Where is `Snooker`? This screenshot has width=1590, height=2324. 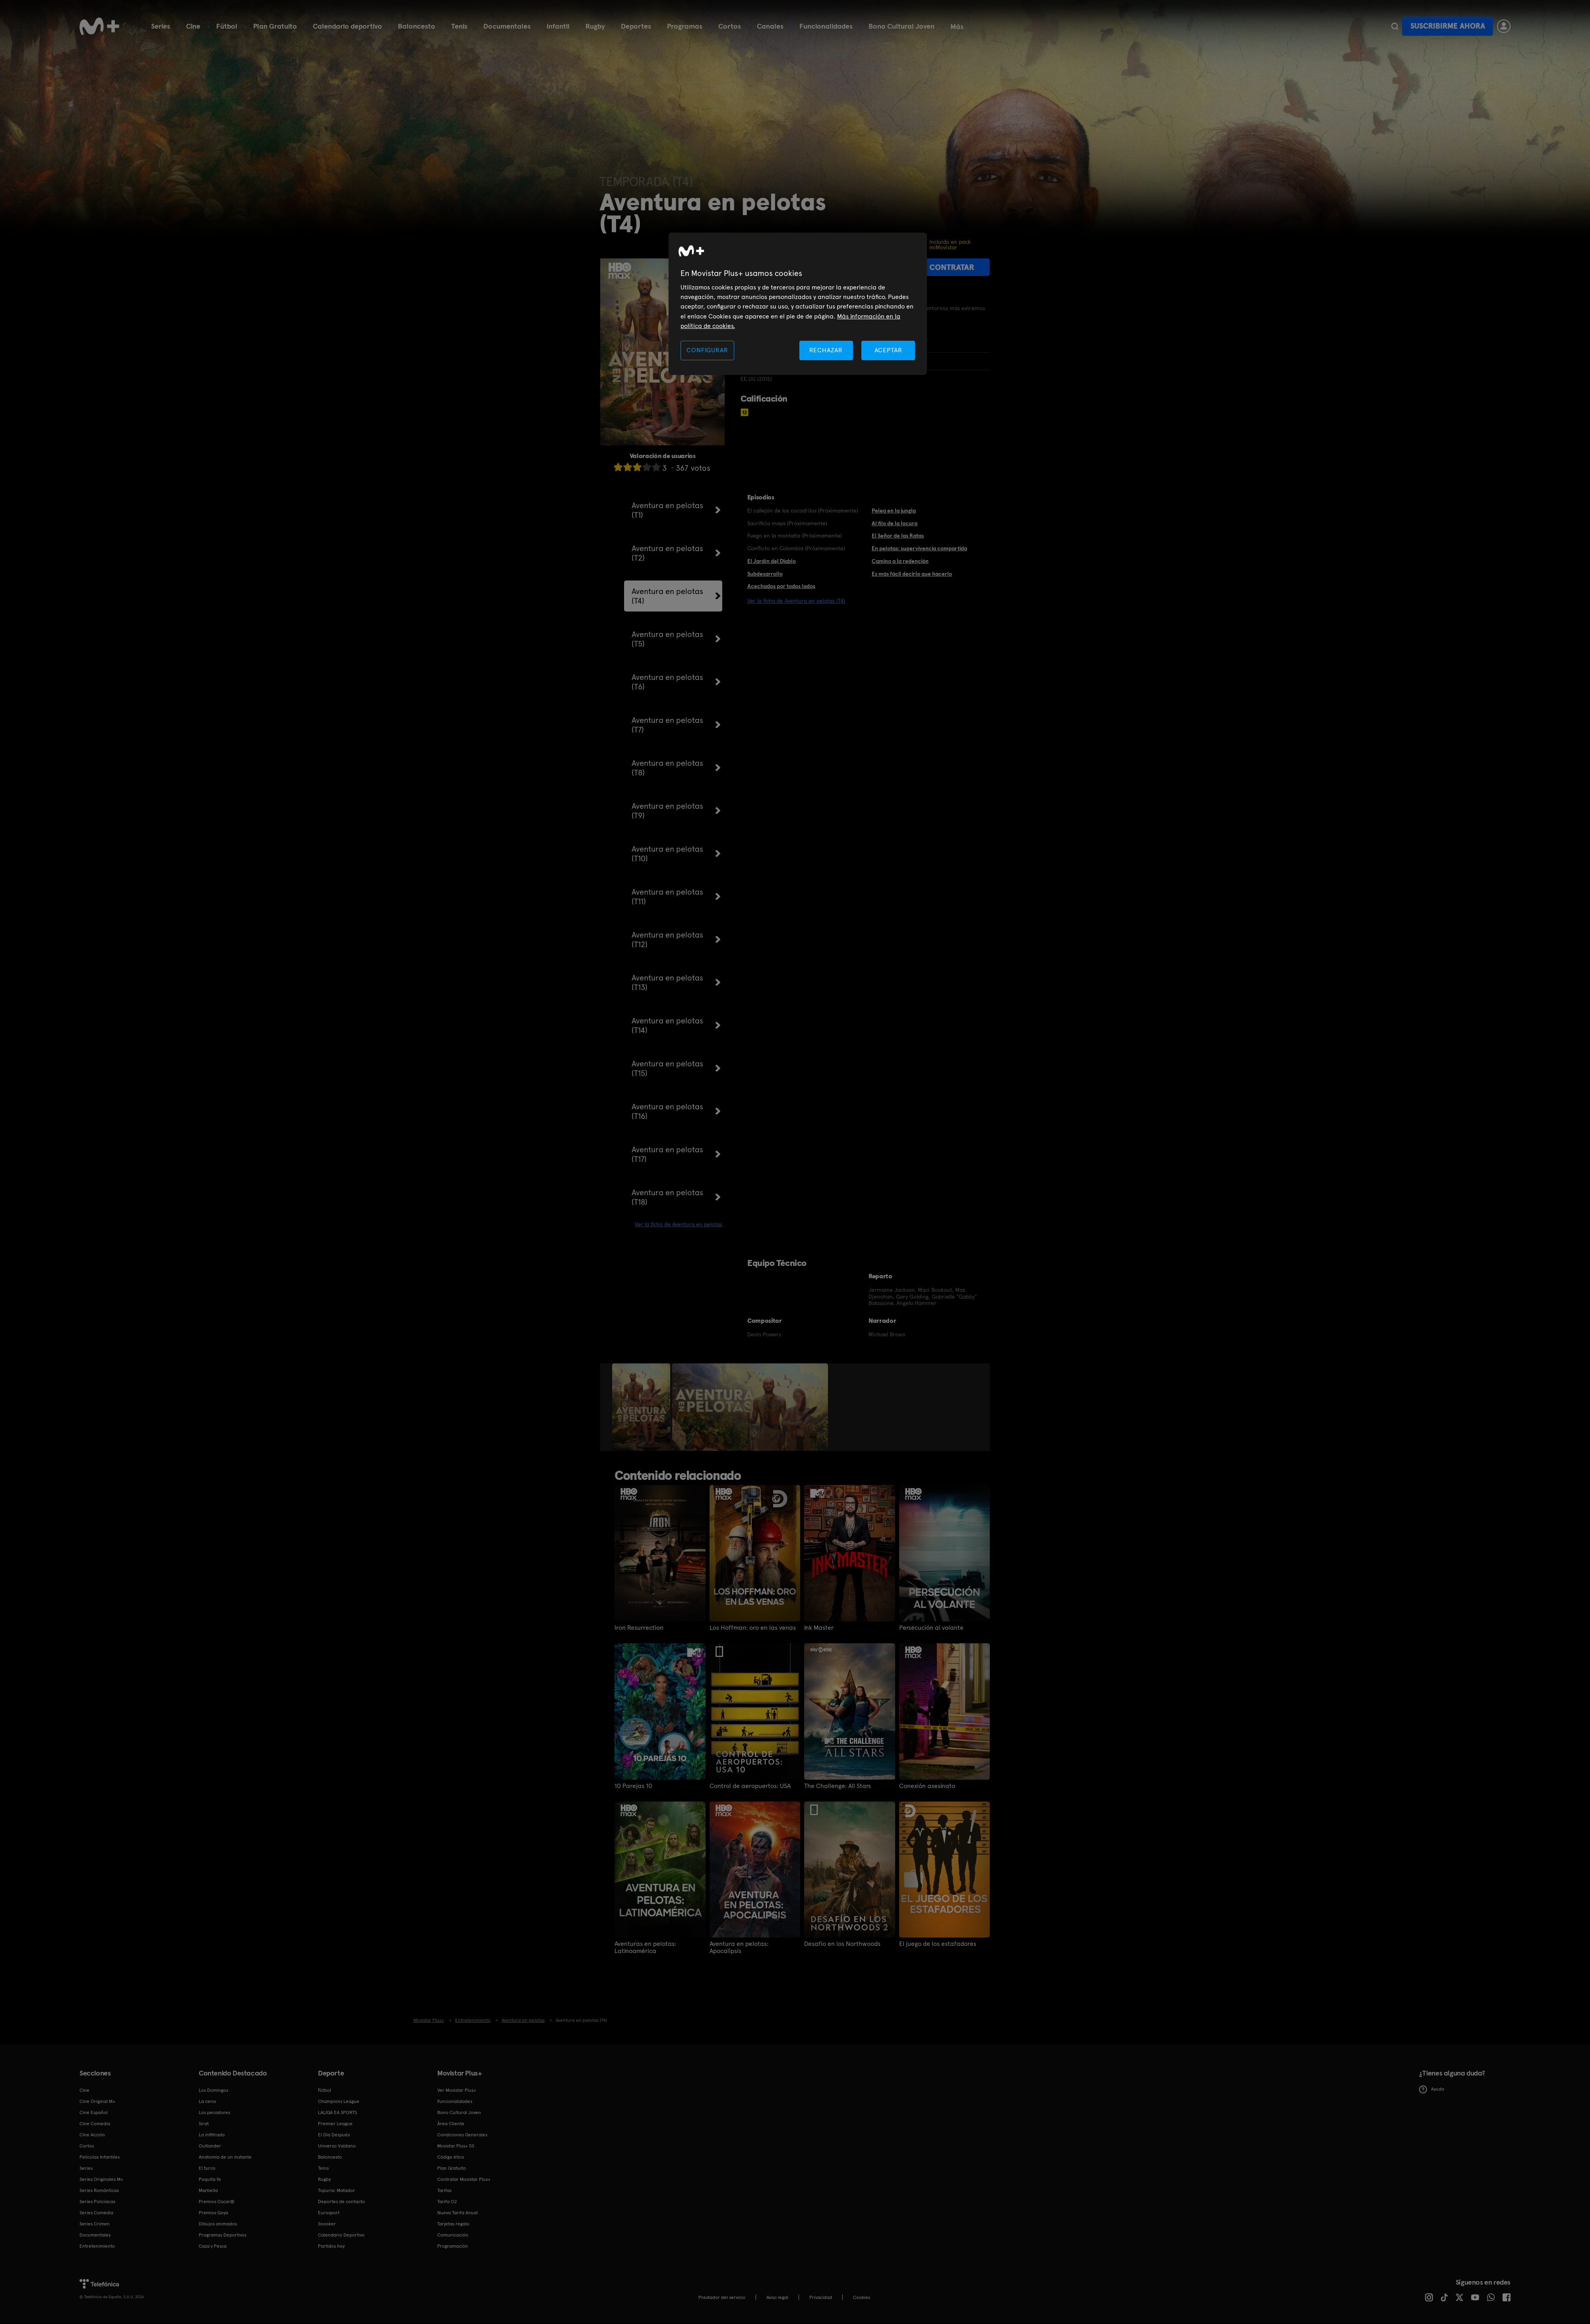
Snooker is located at coordinates (327, 2224).